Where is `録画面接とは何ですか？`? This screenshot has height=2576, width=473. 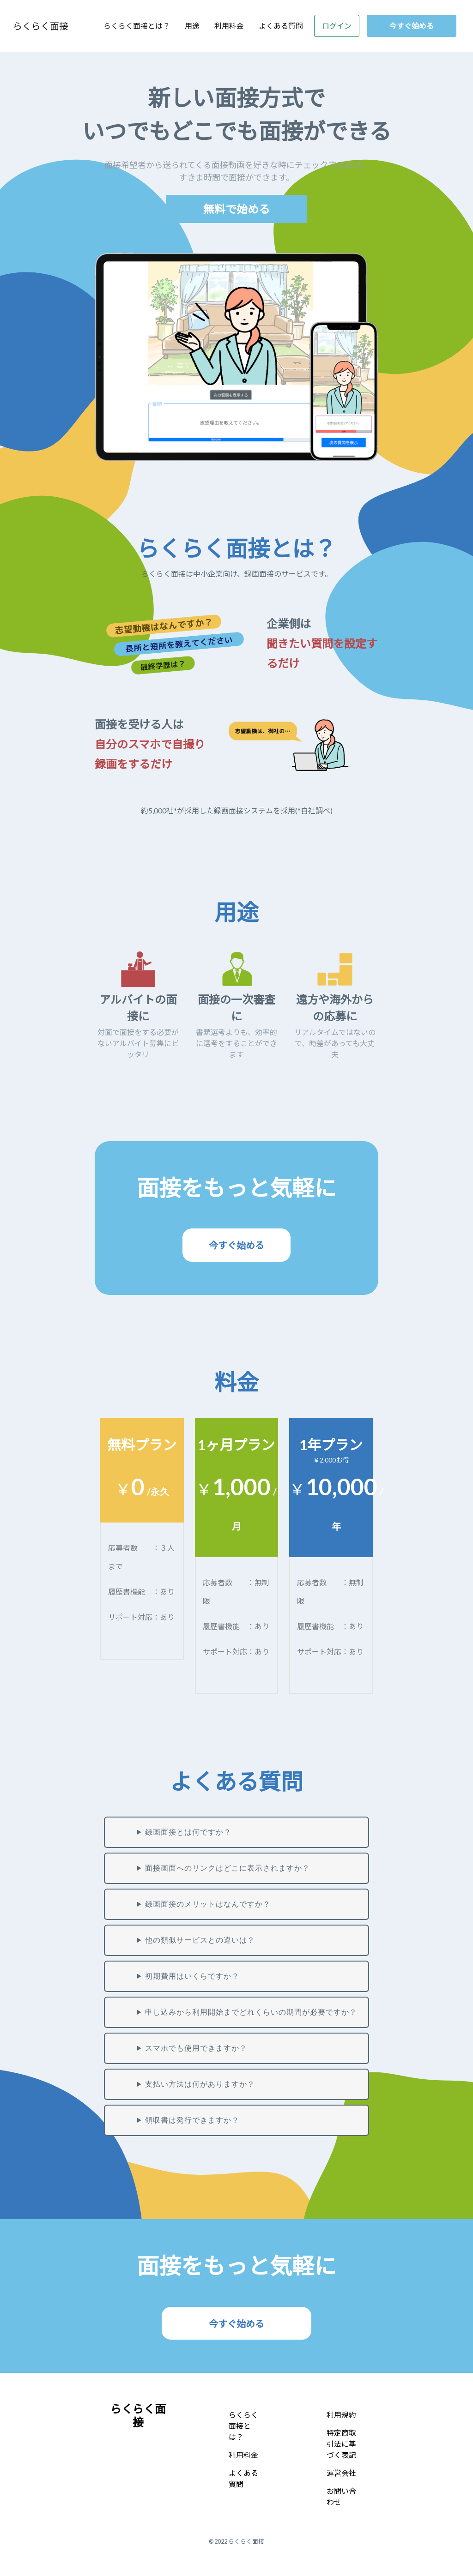 録画面接とは何ですか？ is located at coordinates (188, 1832).